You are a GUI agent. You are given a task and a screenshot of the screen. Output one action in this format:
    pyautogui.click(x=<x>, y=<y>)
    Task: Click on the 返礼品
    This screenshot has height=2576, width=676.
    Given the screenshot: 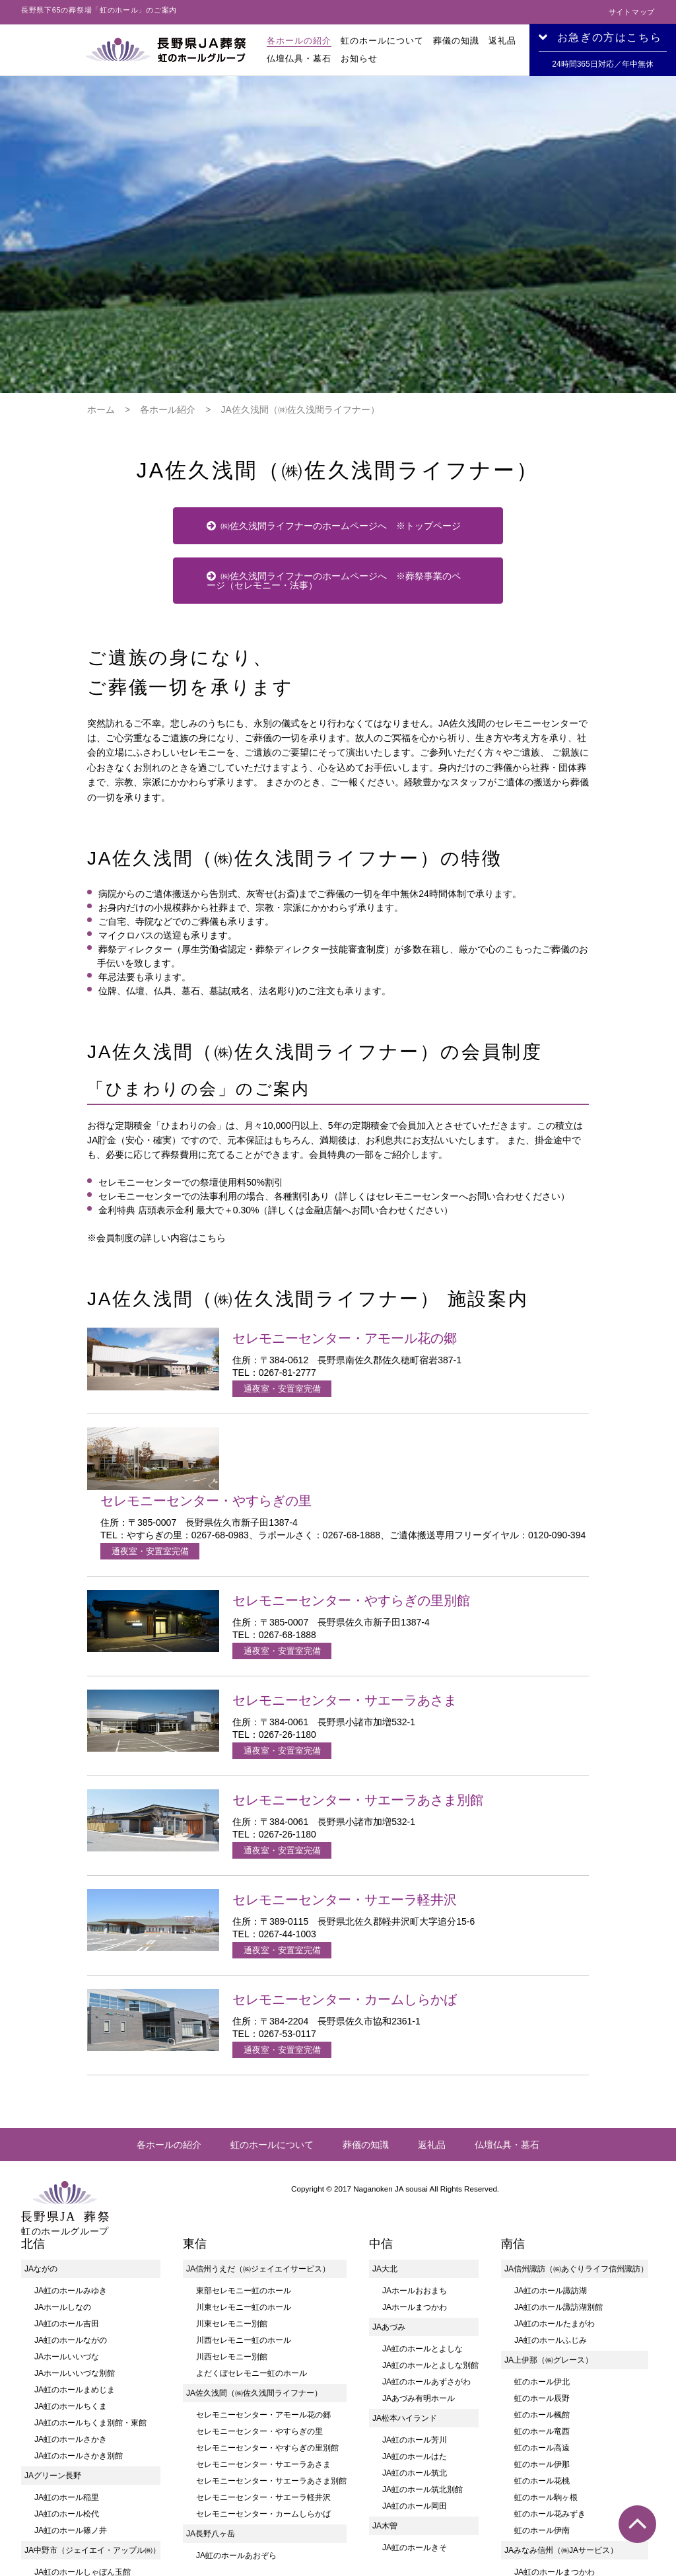 What is the action you would take?
    pyautogui.click(x=502, y=41)
    